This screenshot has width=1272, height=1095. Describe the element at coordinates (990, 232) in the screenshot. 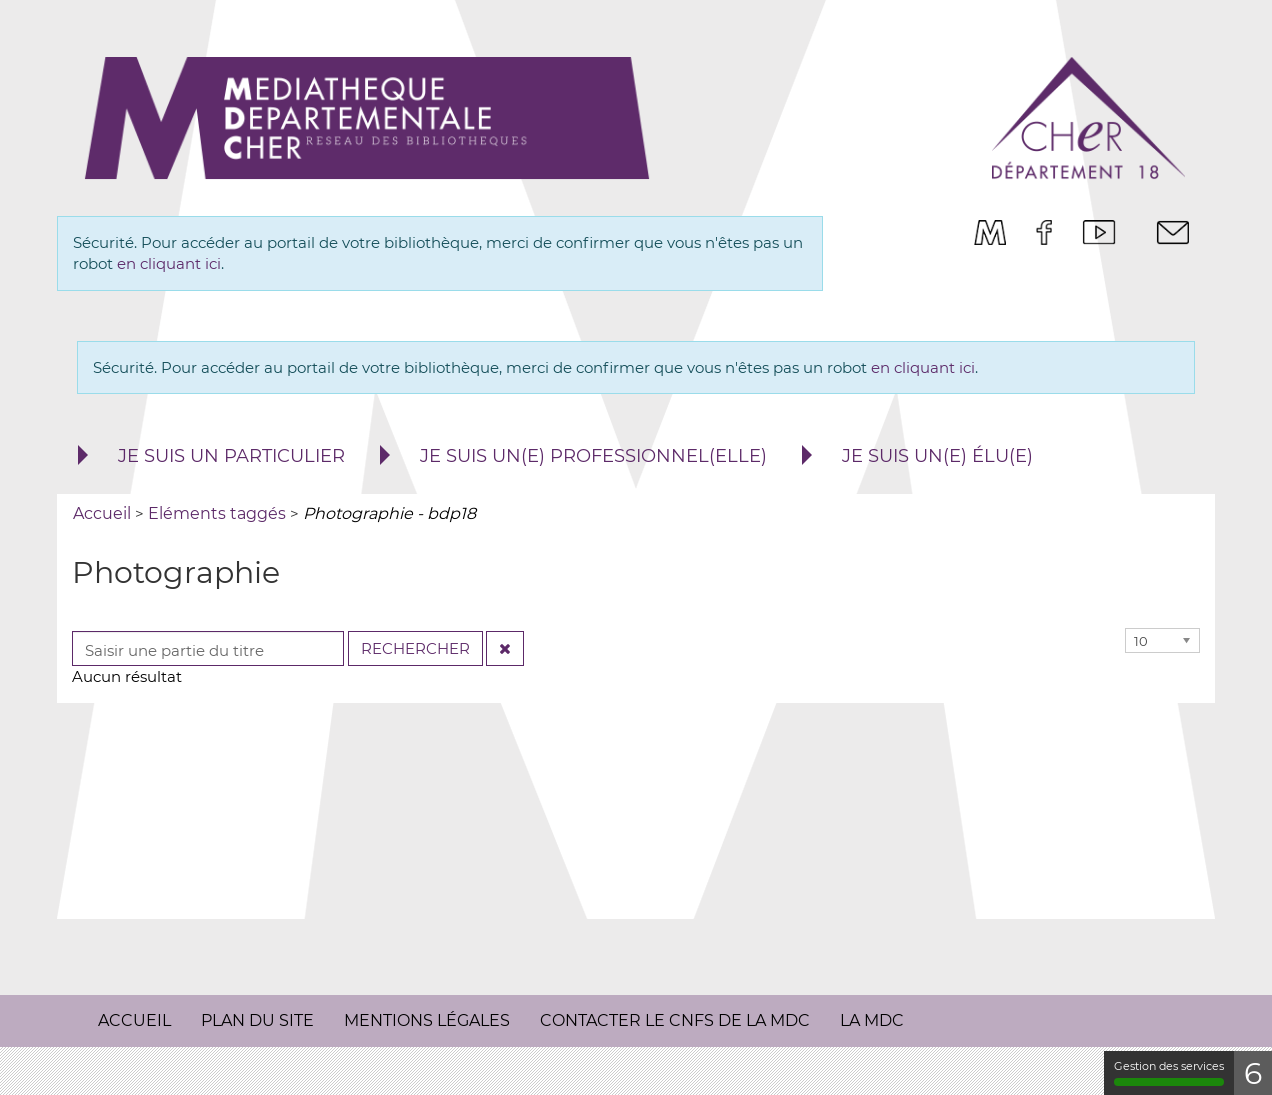

I see `[menuitem]` at that location.